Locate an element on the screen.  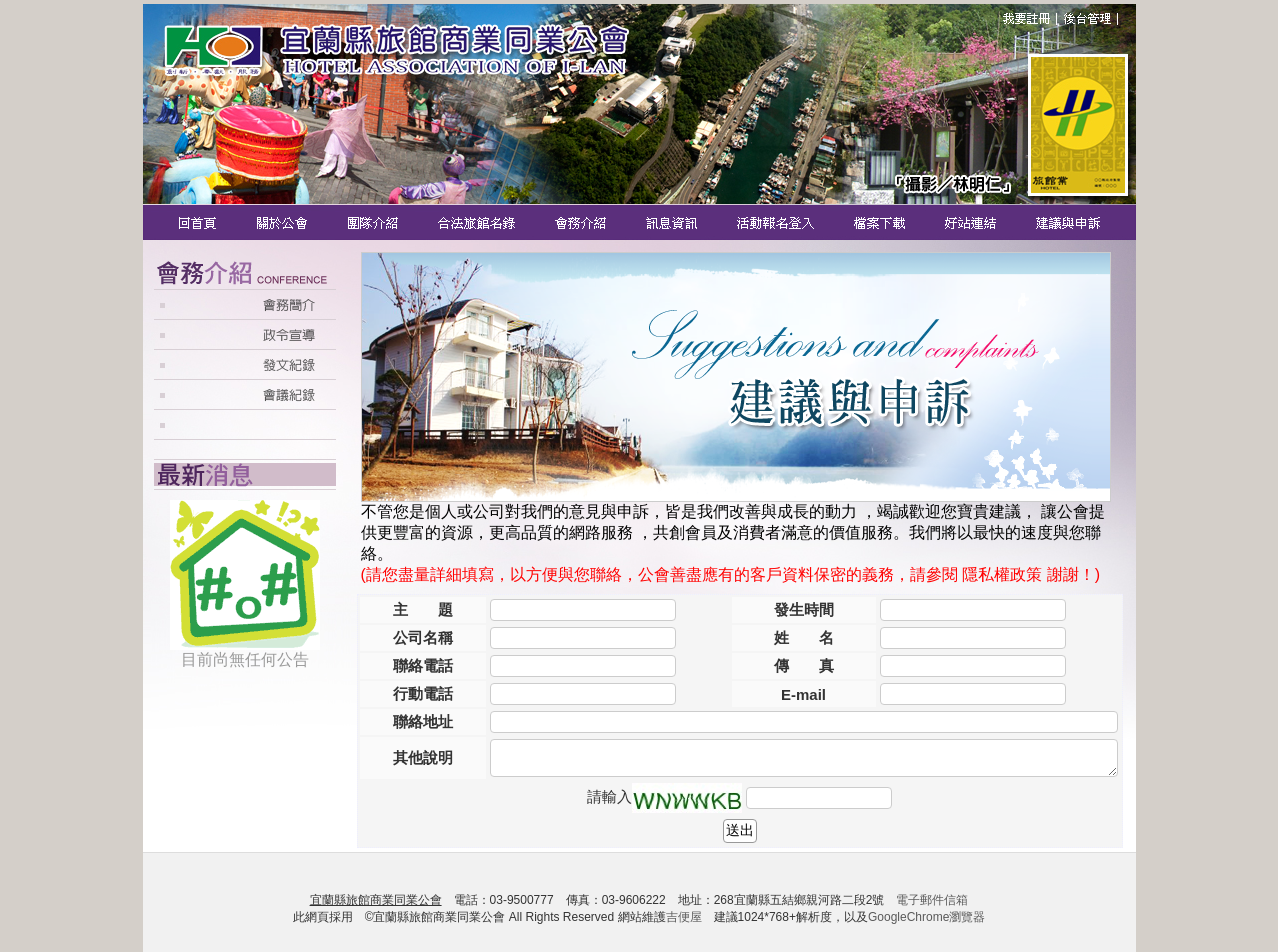
團隊介紹 is located at coordinates (374, 222).